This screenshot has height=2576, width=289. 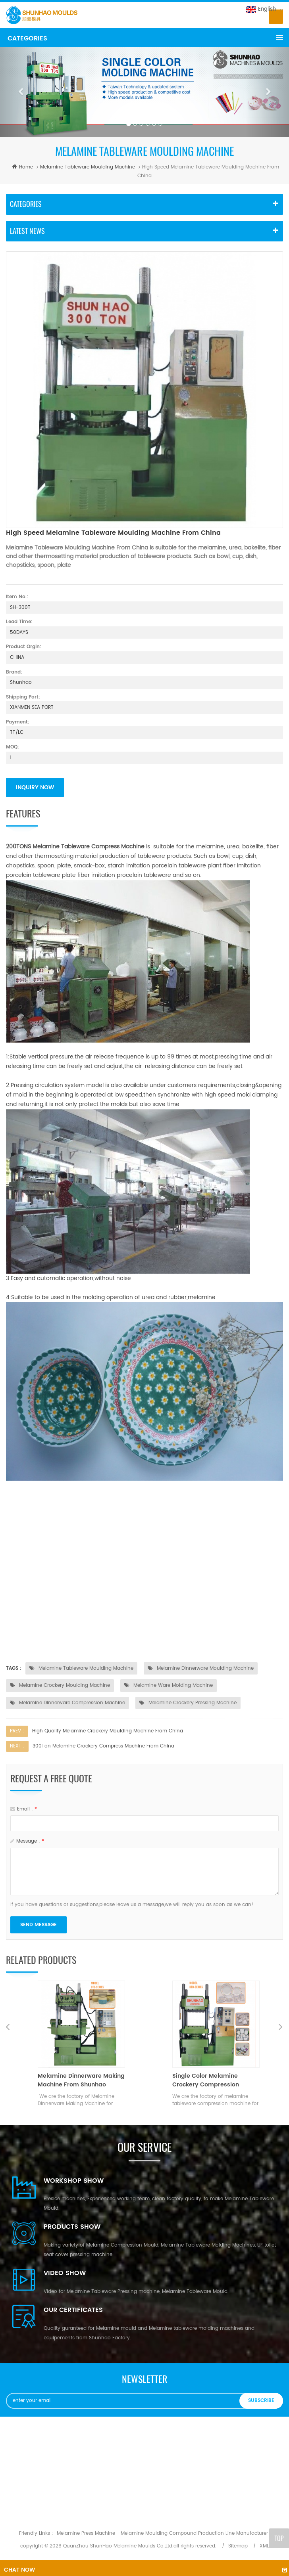 I want to click on Melamine Tableware Moulding Machine, so click(x=87, y=167).